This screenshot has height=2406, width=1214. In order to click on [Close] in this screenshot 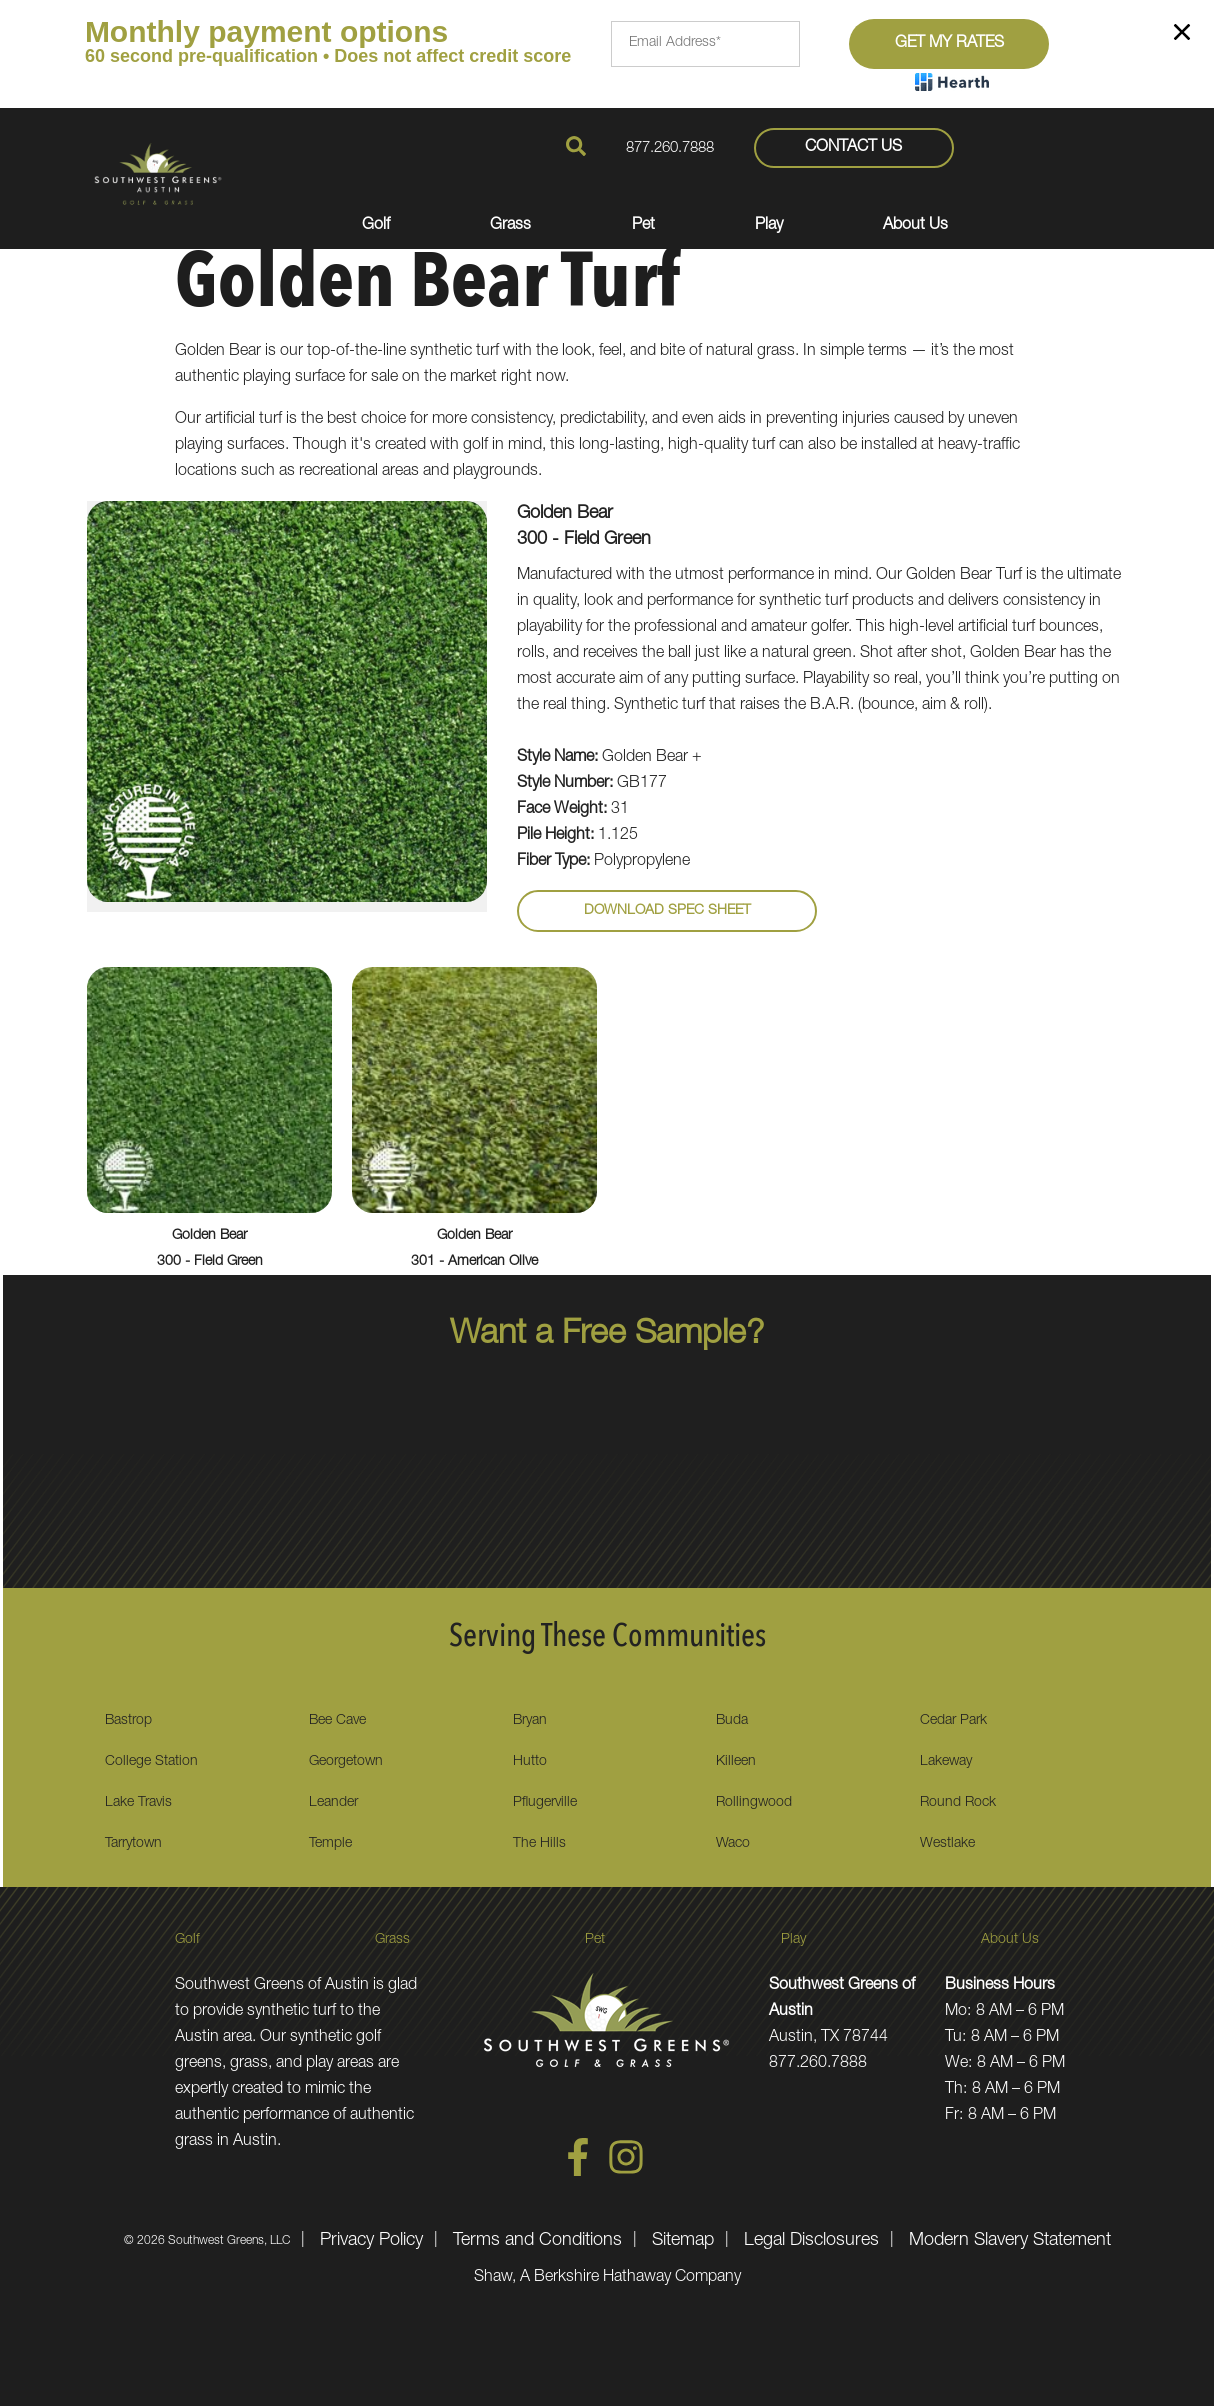, I will do `click(1182, 36)`.